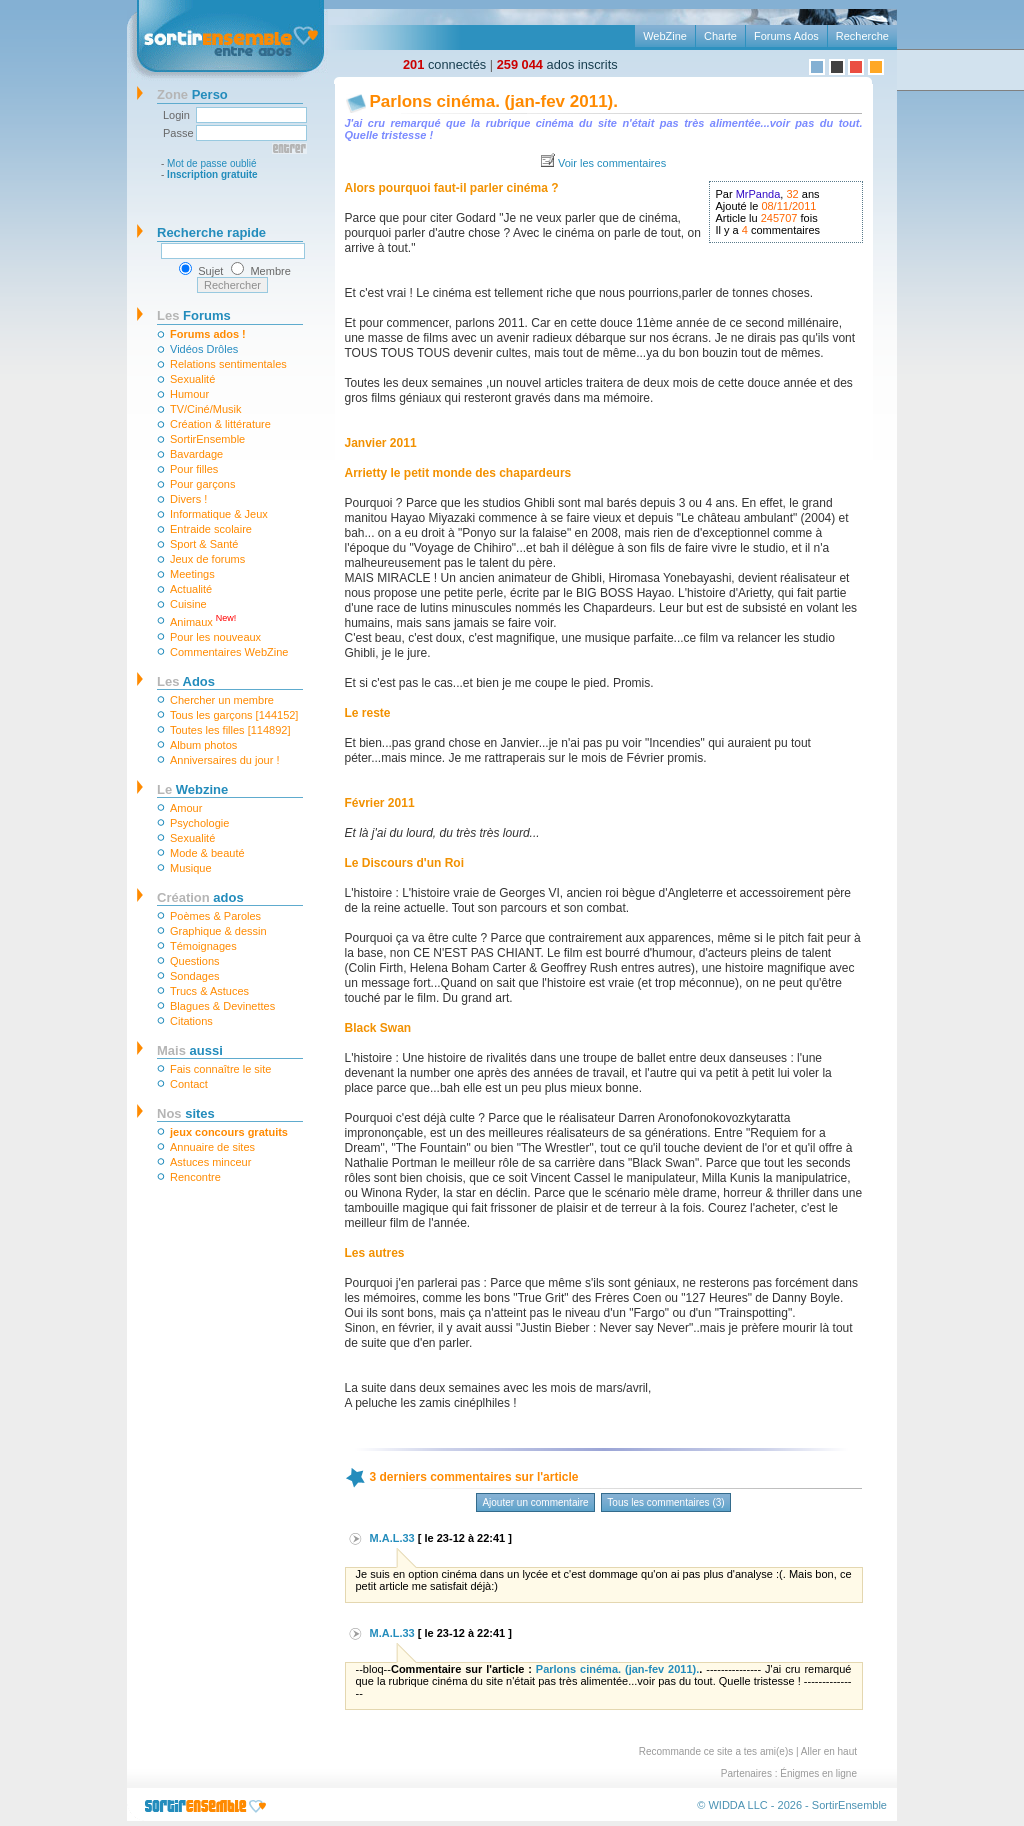 This screenshot has height=1826, width=1024. What do you see at coordinates (203, 946) in the screenshot?
I see `Témoignages` at bounding box center [203, 946].